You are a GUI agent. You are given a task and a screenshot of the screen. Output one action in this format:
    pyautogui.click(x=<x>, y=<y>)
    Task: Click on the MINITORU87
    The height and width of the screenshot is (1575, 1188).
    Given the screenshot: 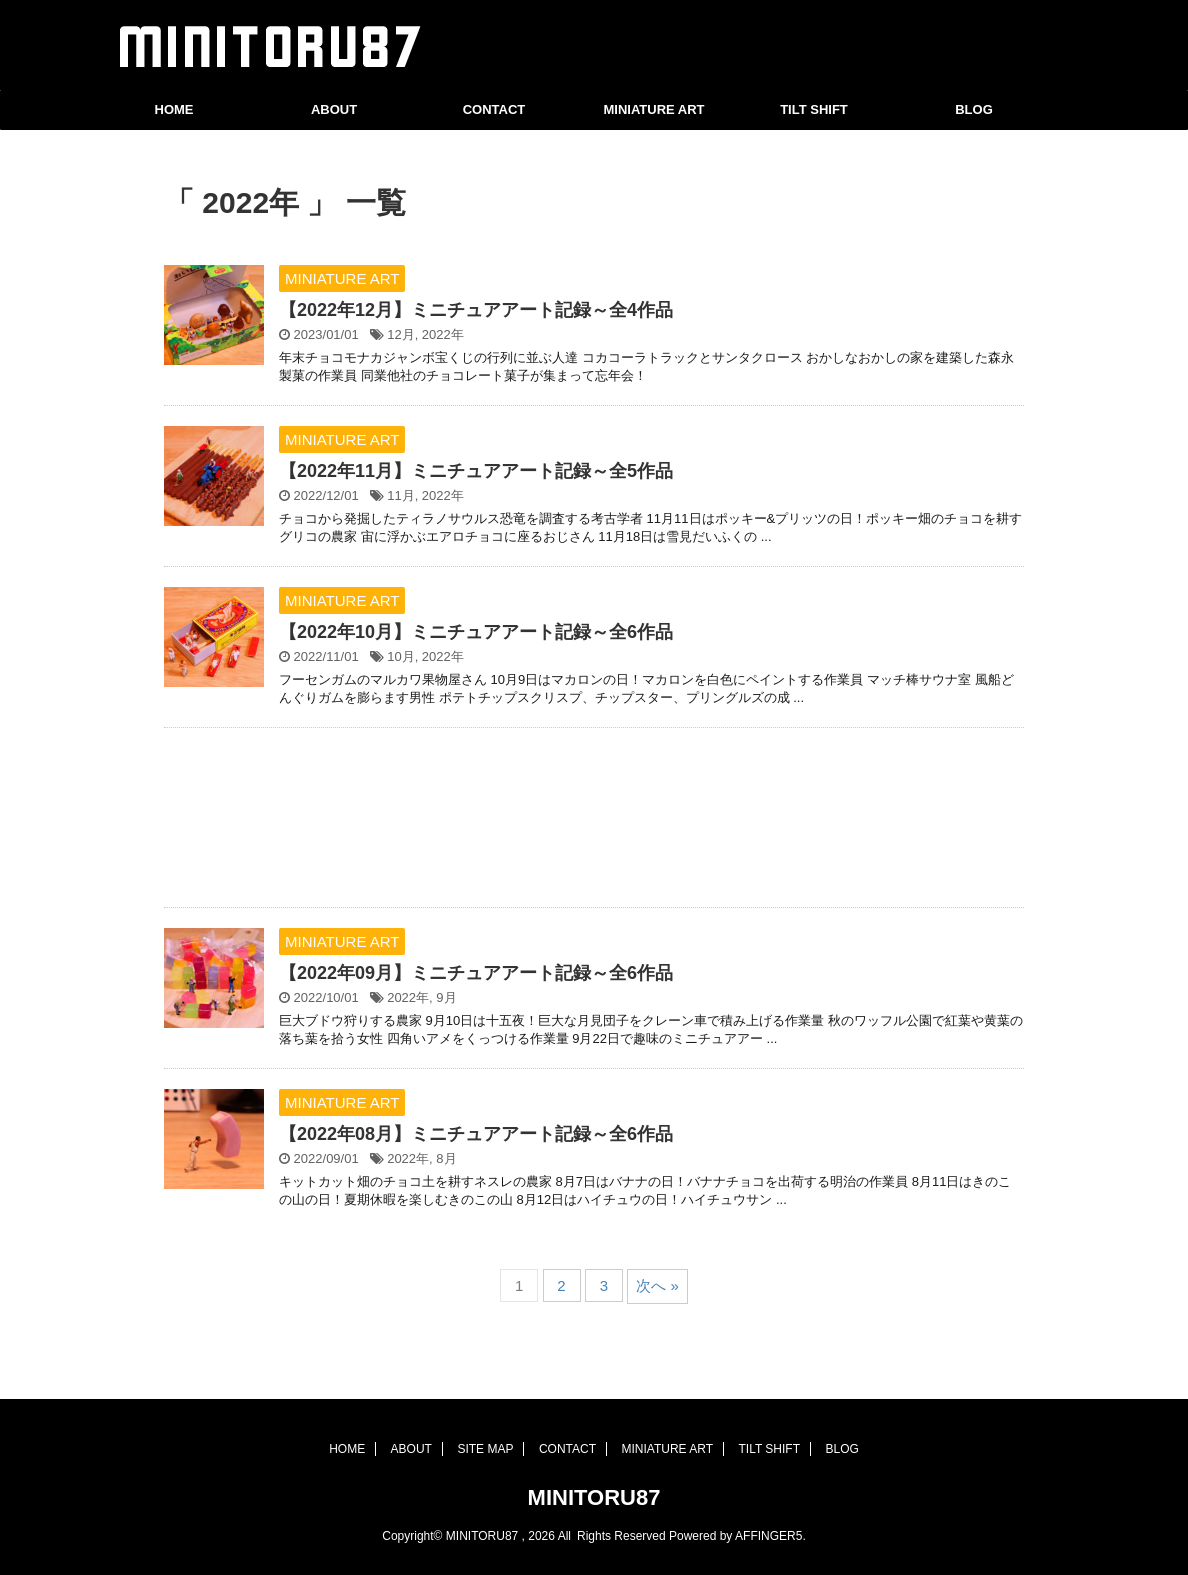 What is the action you would take?
    pyautogui.click(x=594, y=1497)
    